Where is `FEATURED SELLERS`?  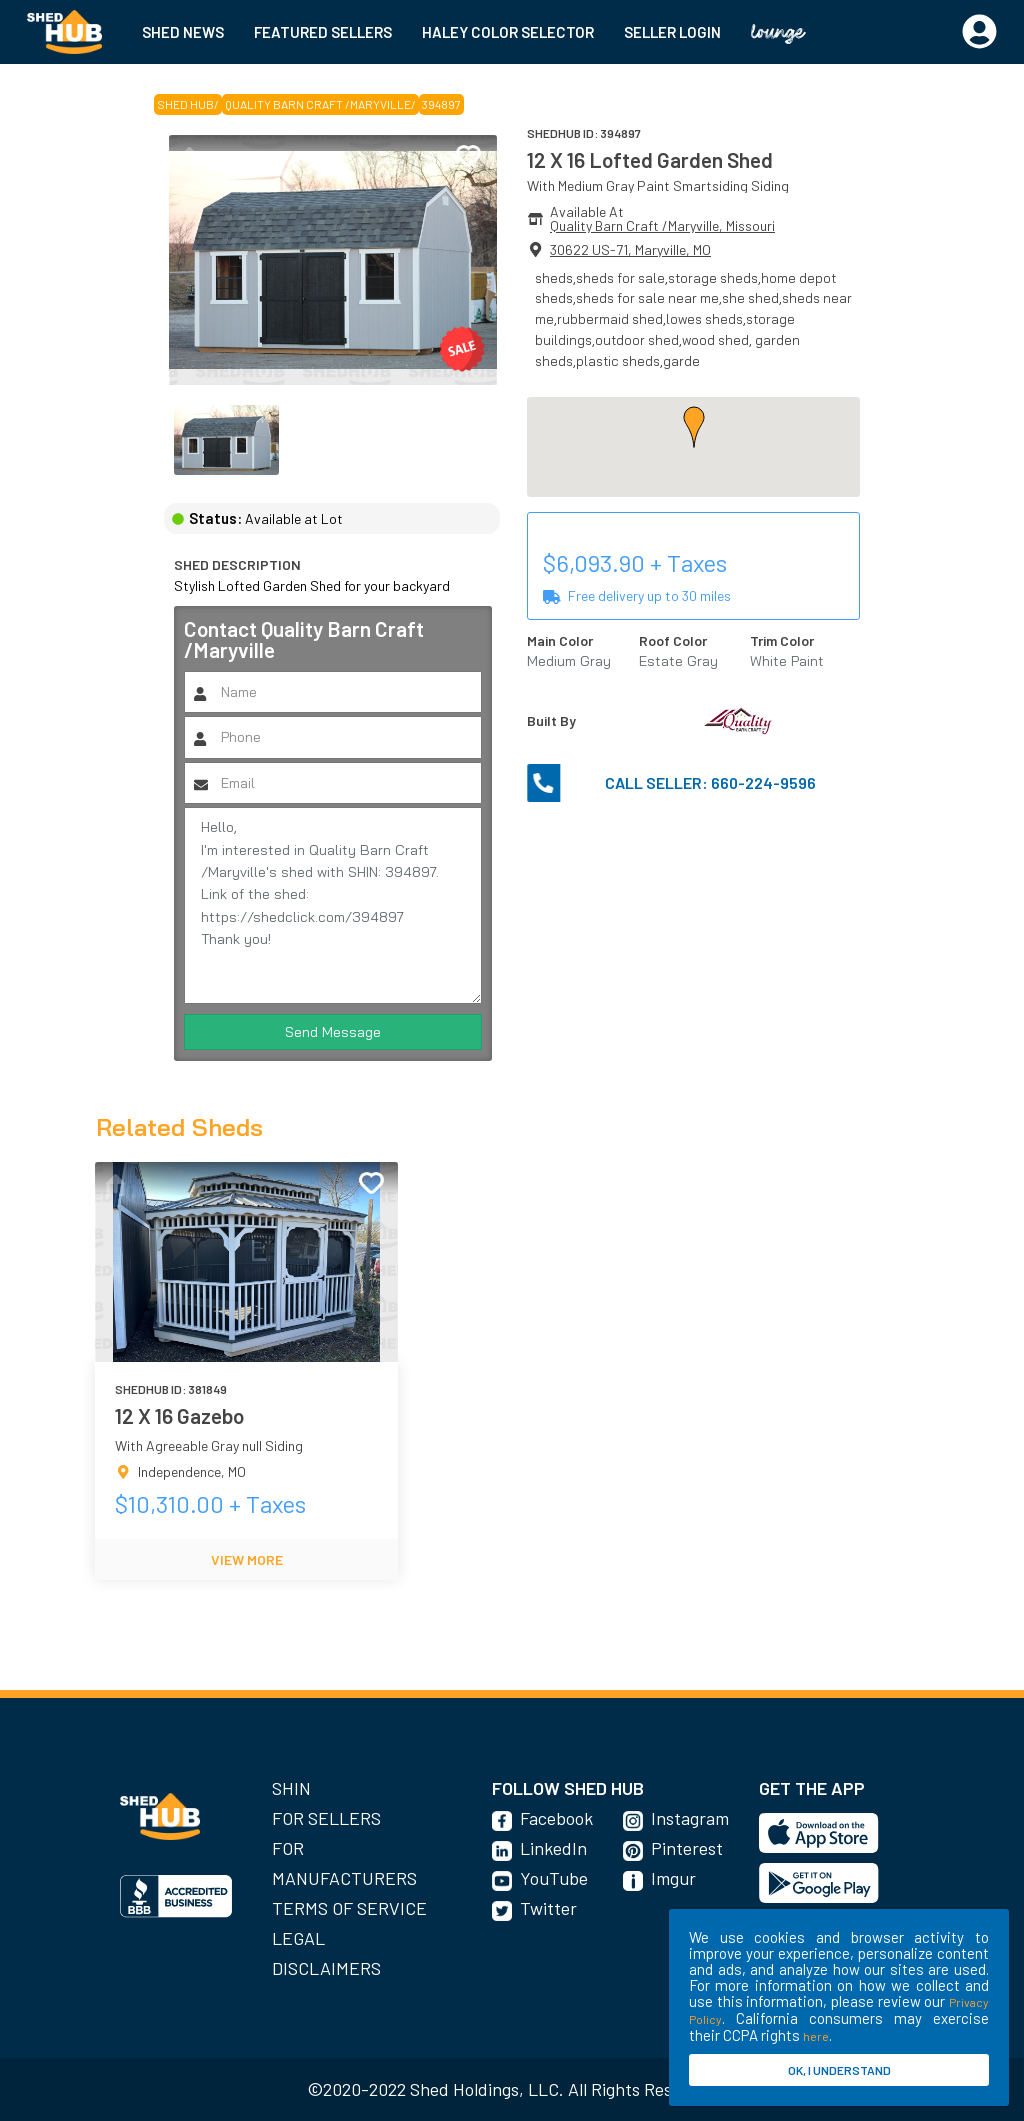 FEATURED SELLERS is located at coordinates (323, 32).